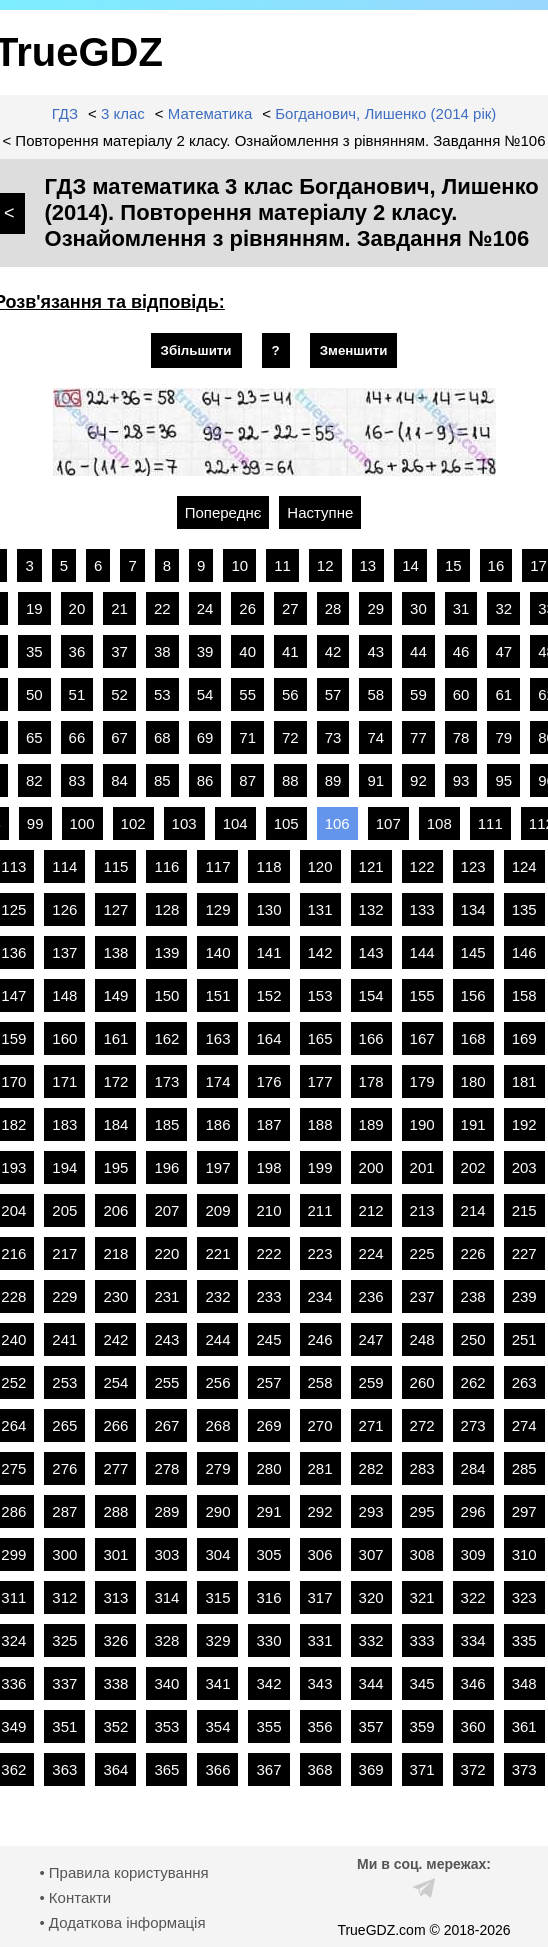  Describe the element at coordinates (371, 995) in the screenshot. I see `154` at that location.